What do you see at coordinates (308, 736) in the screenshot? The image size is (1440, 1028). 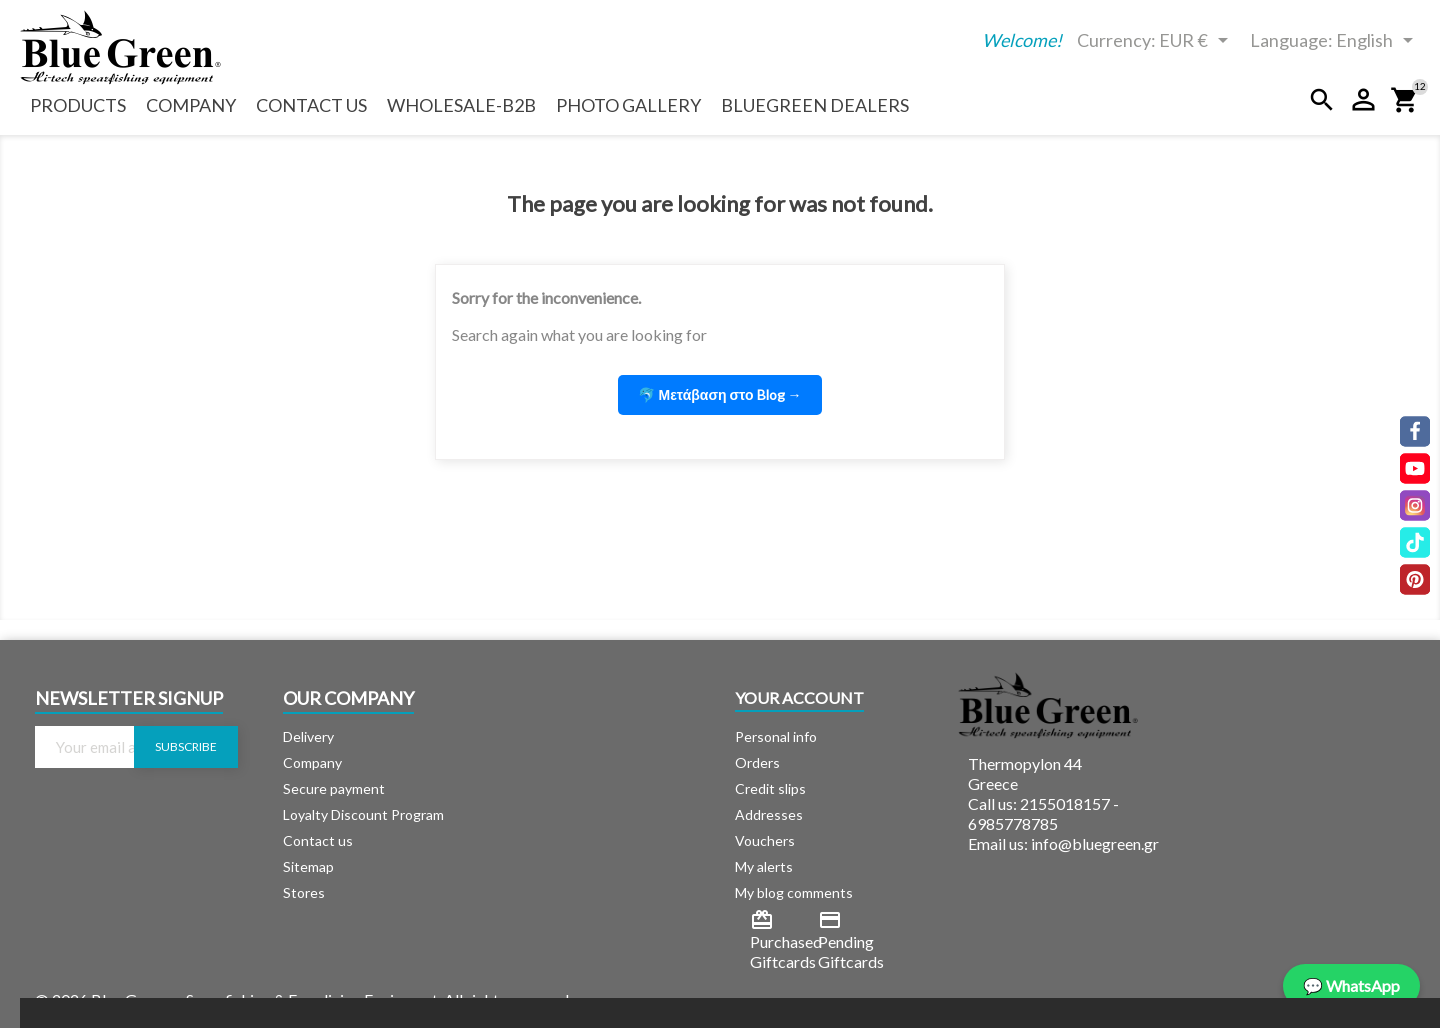 I see `Delivery` at bounding box center [308, 736].